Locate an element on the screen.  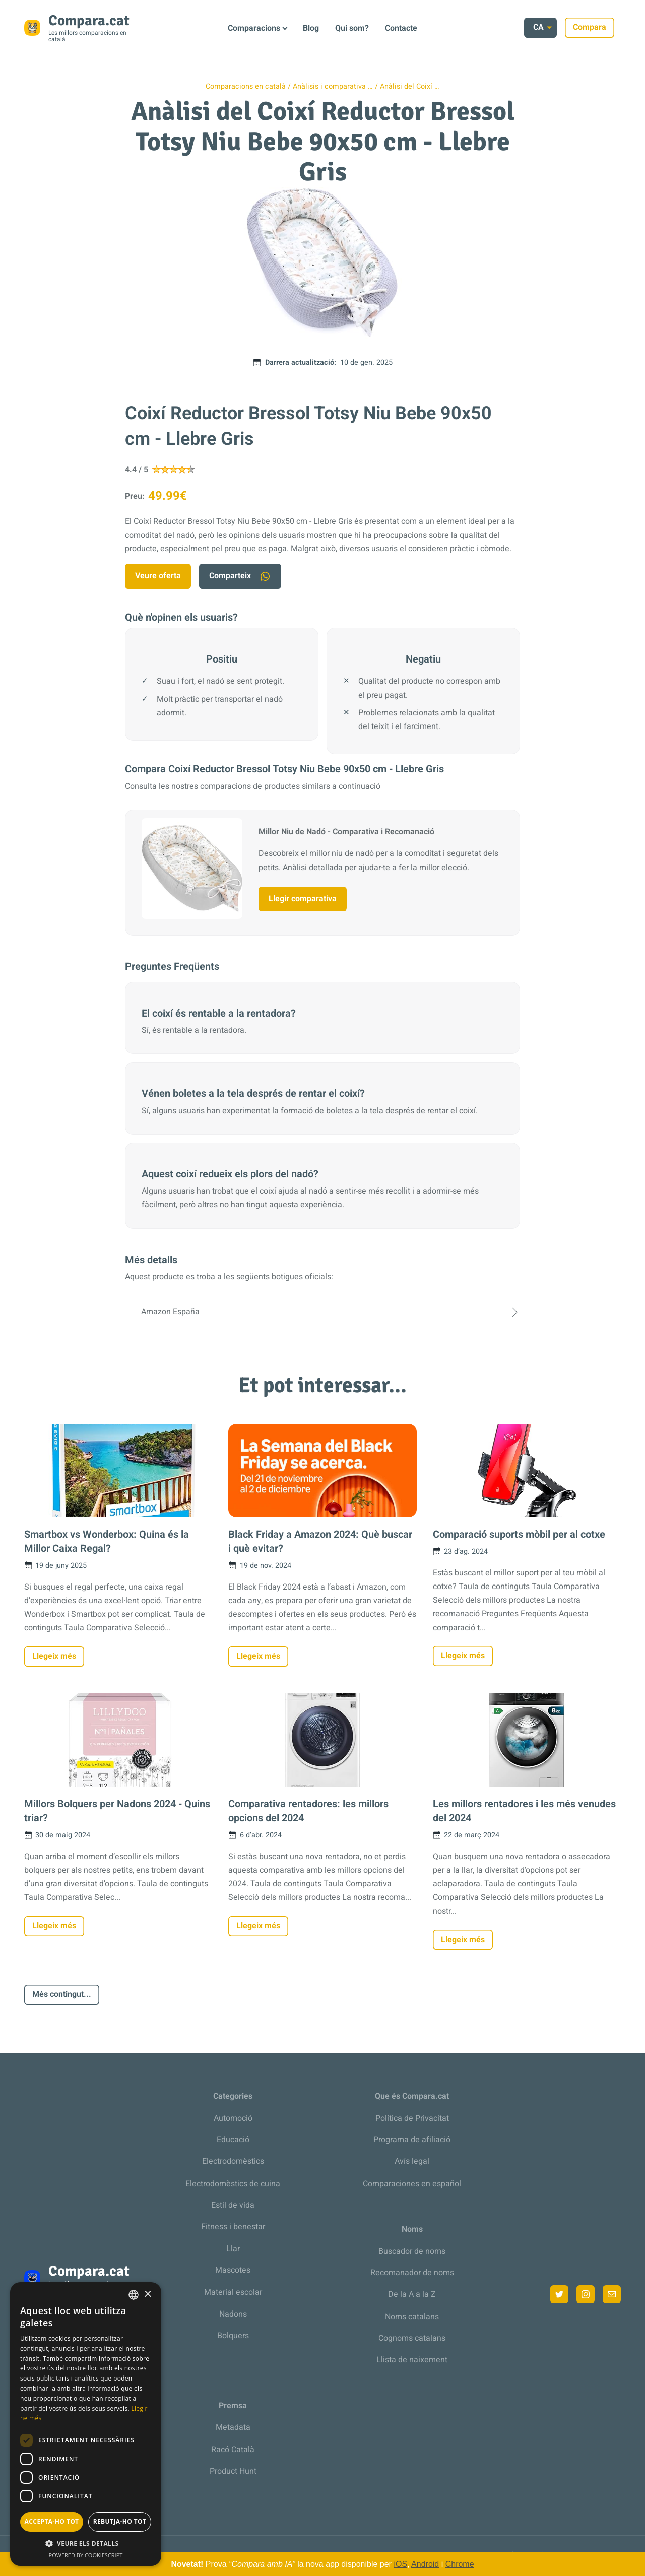
Anàlisi del Coixí … is located at coordinates (409, 86).